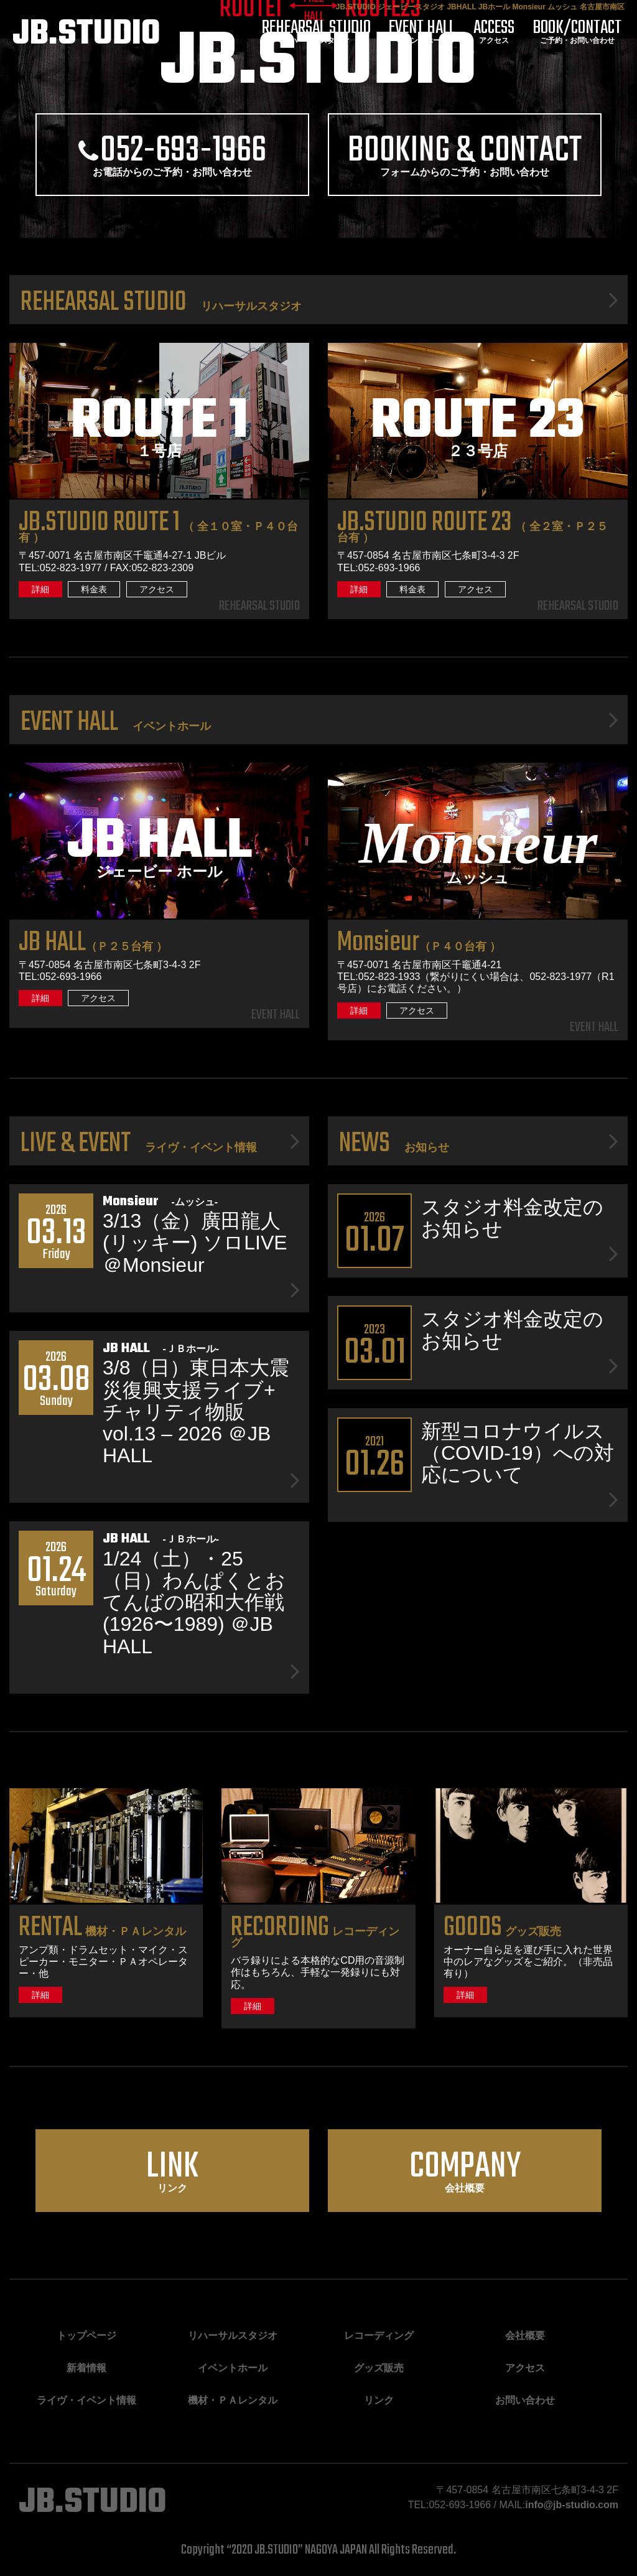  I want to click on アクセス, so click(493, 33).